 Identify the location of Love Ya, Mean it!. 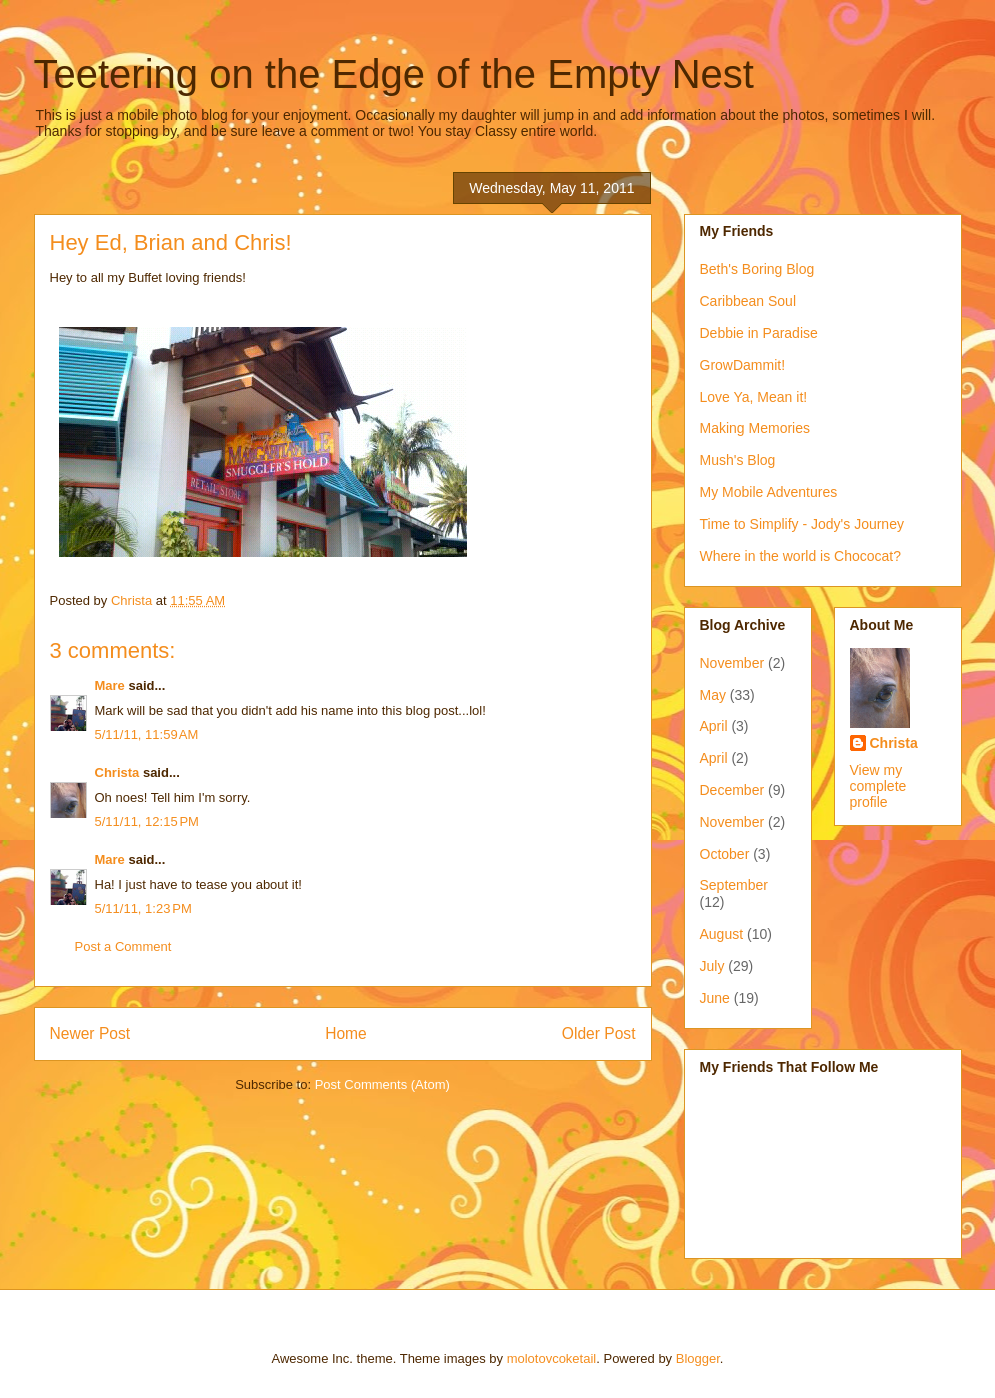
(754, 397).